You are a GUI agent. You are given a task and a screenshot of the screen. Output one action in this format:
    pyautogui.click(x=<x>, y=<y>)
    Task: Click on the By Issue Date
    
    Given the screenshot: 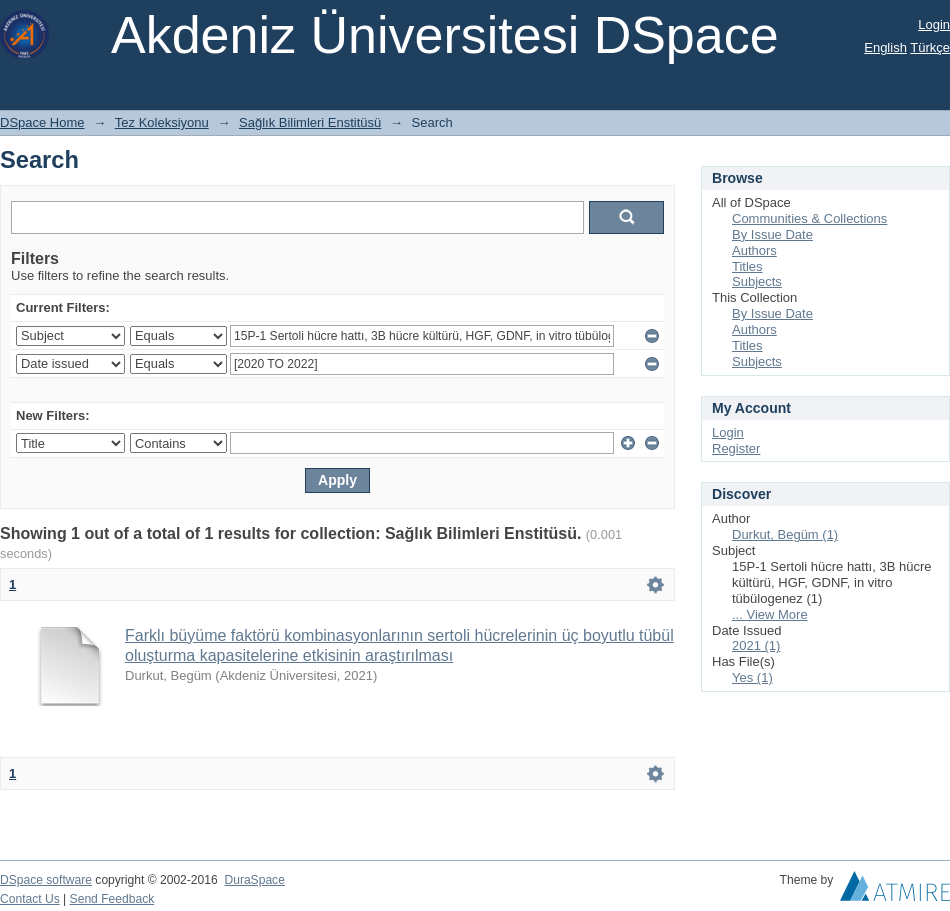 What is the action you would take?
    pyautogui.click(x=772, y=234)
    